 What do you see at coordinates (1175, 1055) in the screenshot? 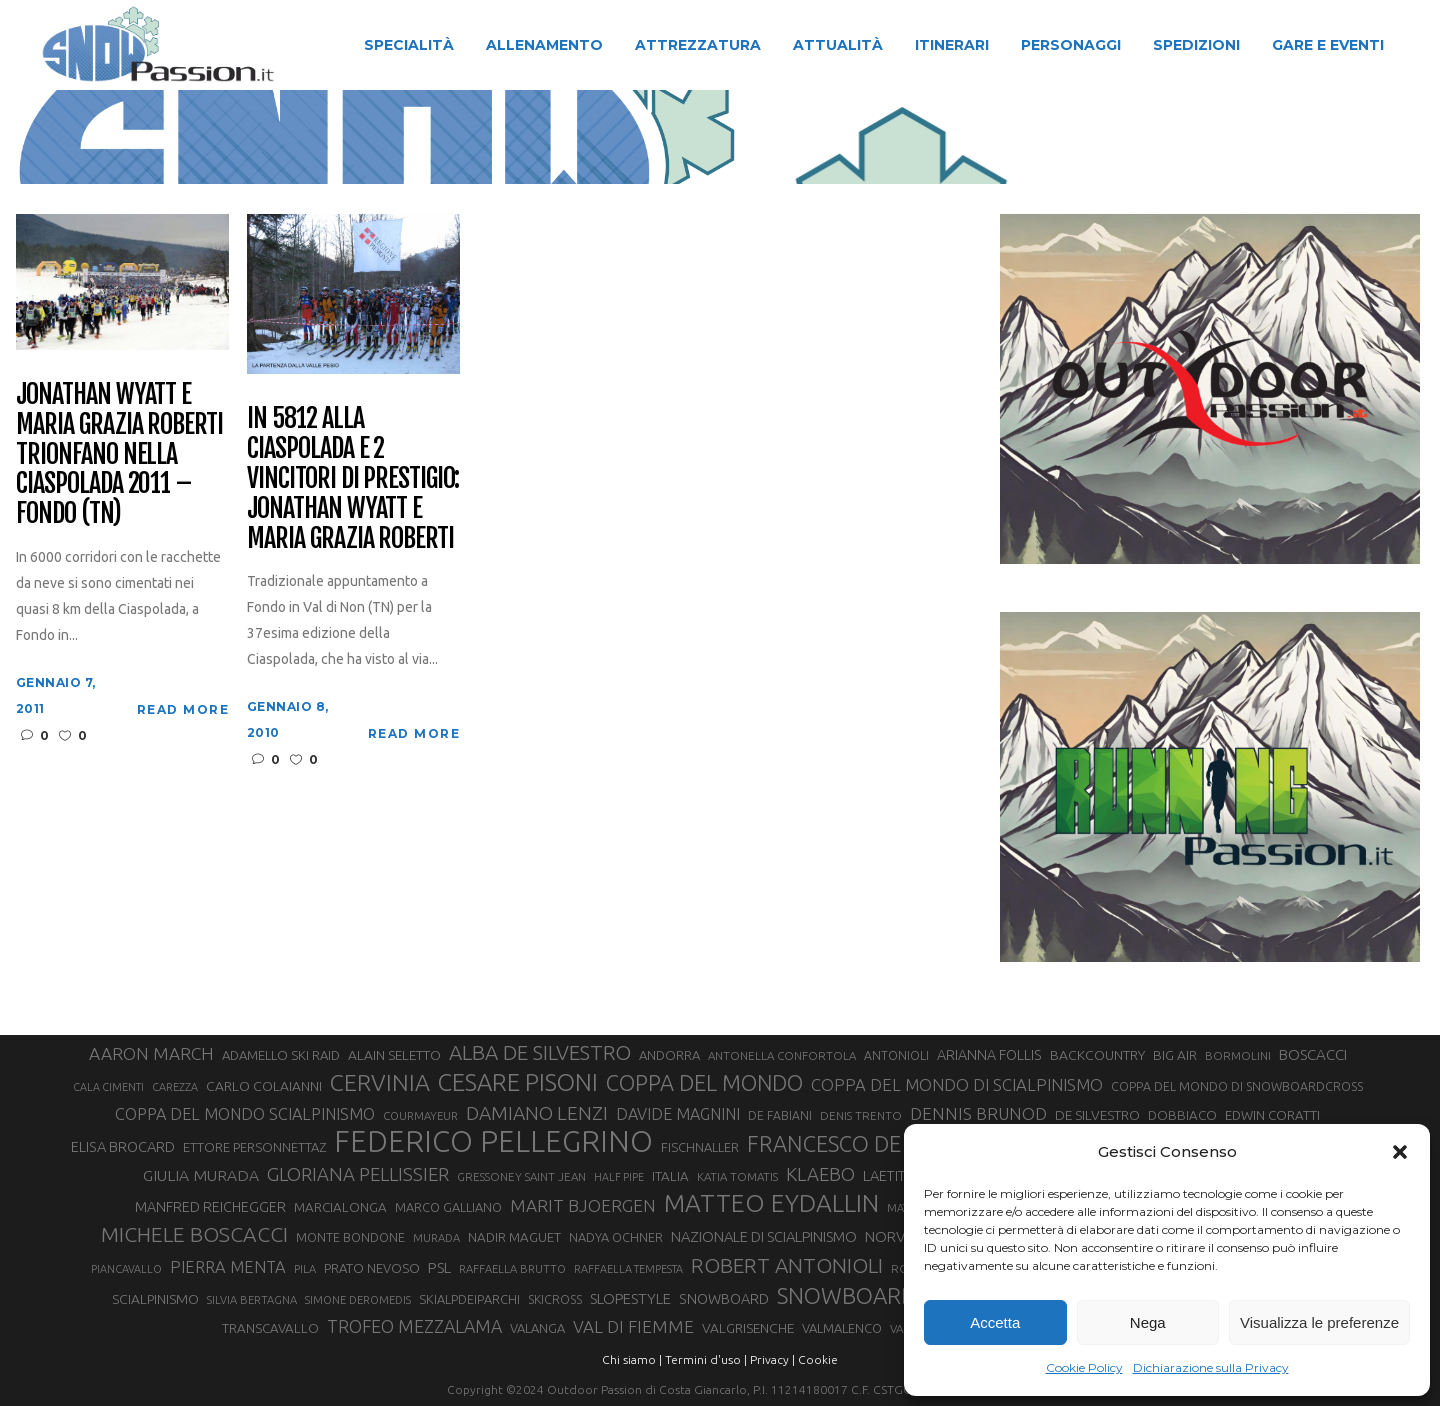
I see `BIG AIR [BIG AIR (35 elementi)]` at bounding box center [1175, 1055].